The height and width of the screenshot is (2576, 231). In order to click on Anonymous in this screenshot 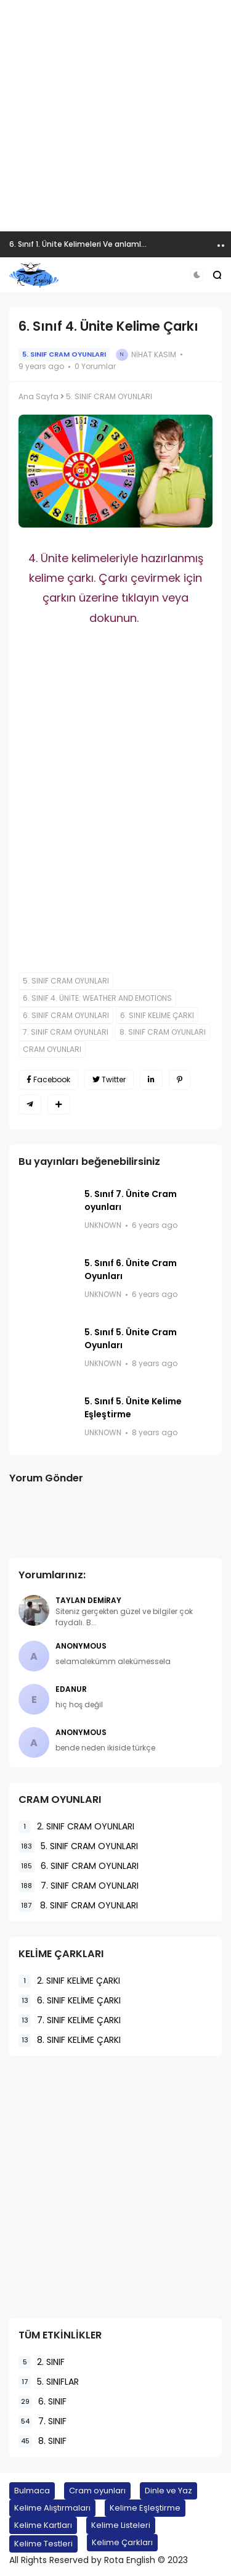, I will do `click(81, 1646)`.